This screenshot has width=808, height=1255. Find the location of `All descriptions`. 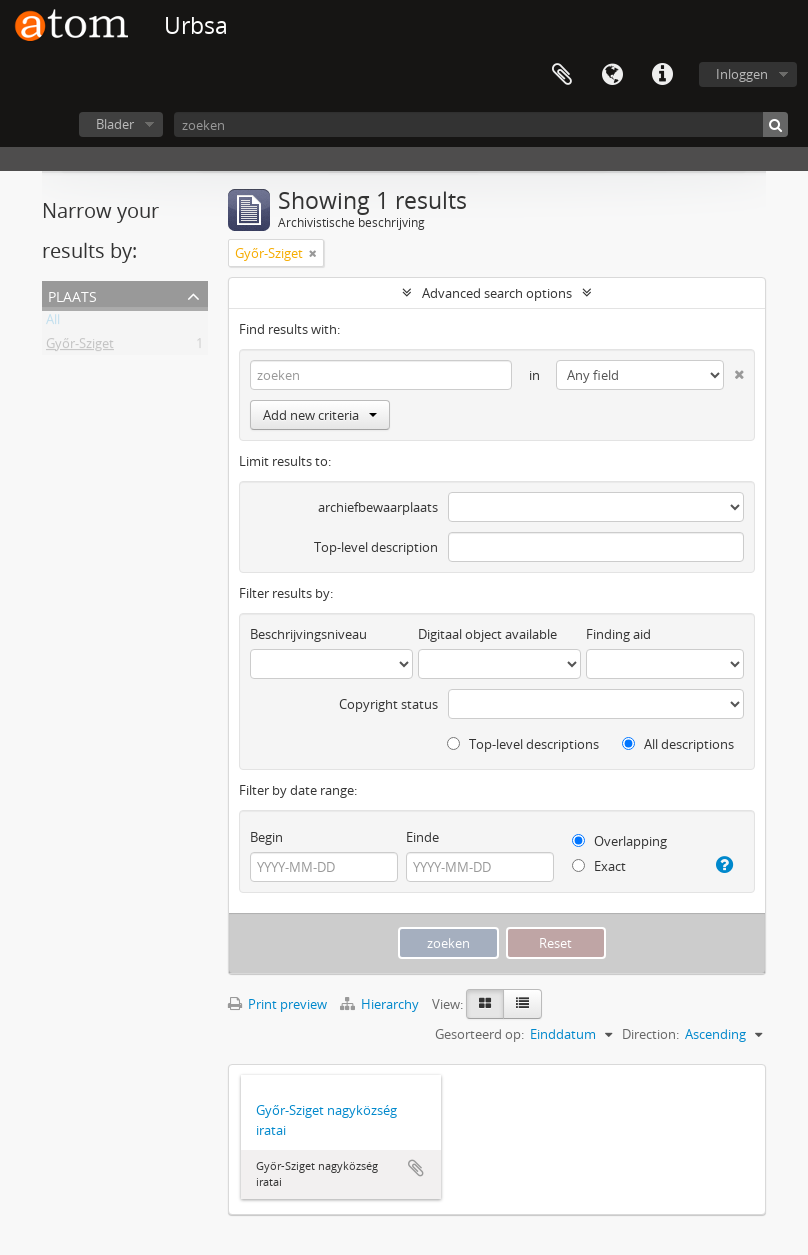

All descriptions is located at coordinates (678, 744).